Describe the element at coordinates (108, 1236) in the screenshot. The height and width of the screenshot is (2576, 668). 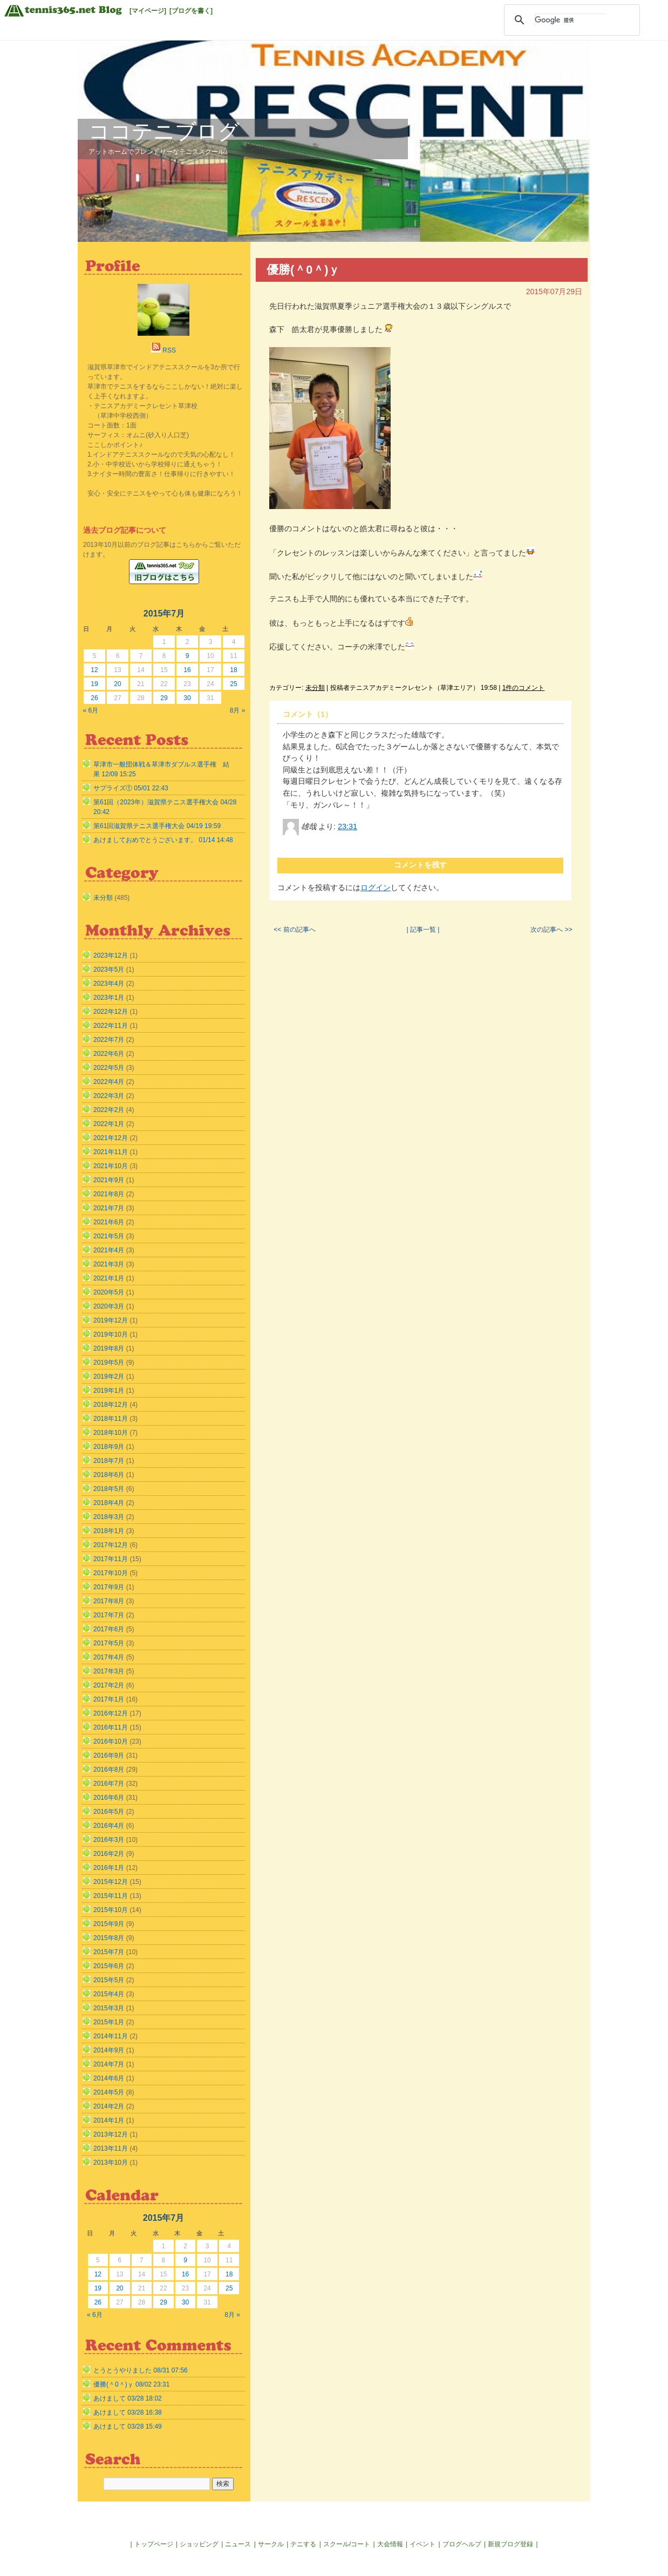
I see `2021年5月` at that location.